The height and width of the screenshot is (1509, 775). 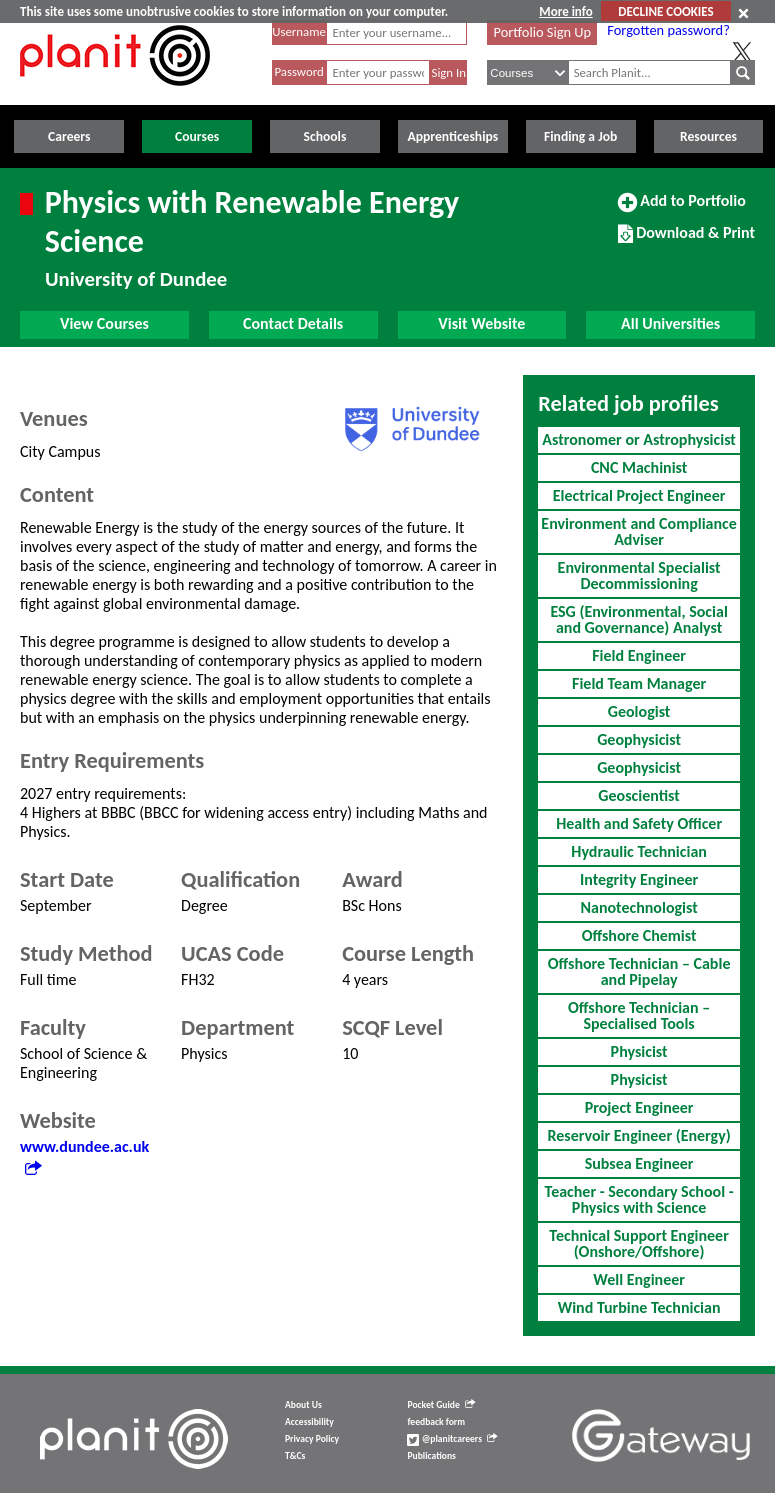 I want to click on DECLINE COOKIES, so click(x=665, y=11).